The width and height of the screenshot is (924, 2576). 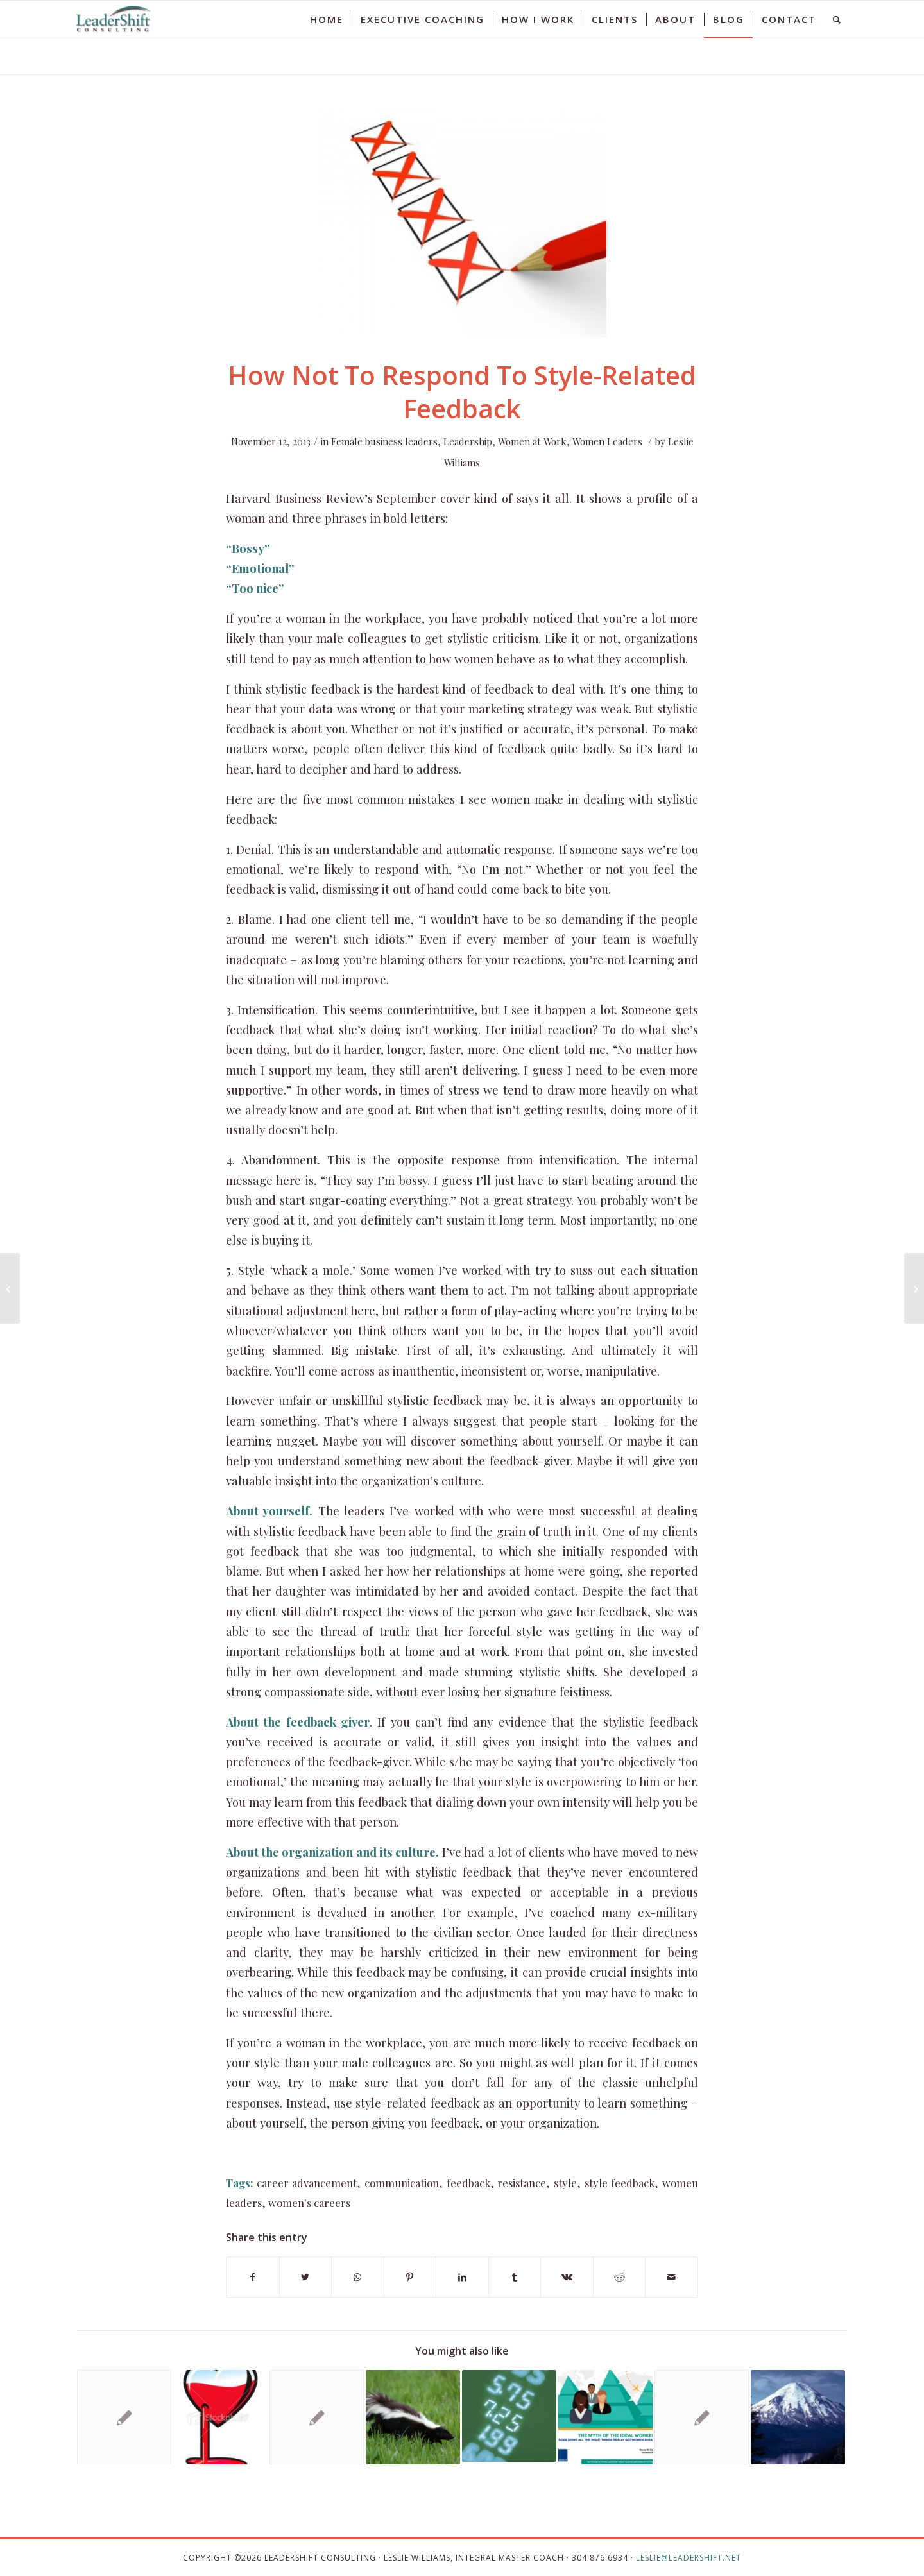 I want to click on leslie@leadershift.net, so click(x=688, y=2557).